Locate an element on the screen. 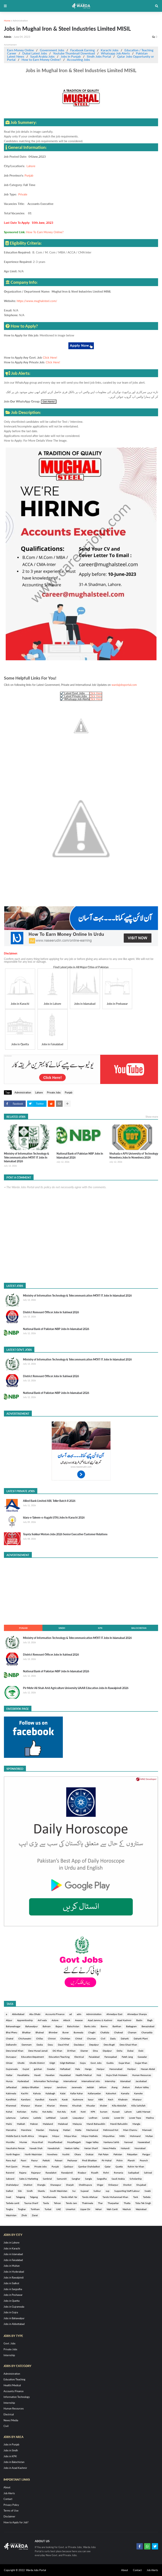  Charsadda is located at coordinates (146, 2032).